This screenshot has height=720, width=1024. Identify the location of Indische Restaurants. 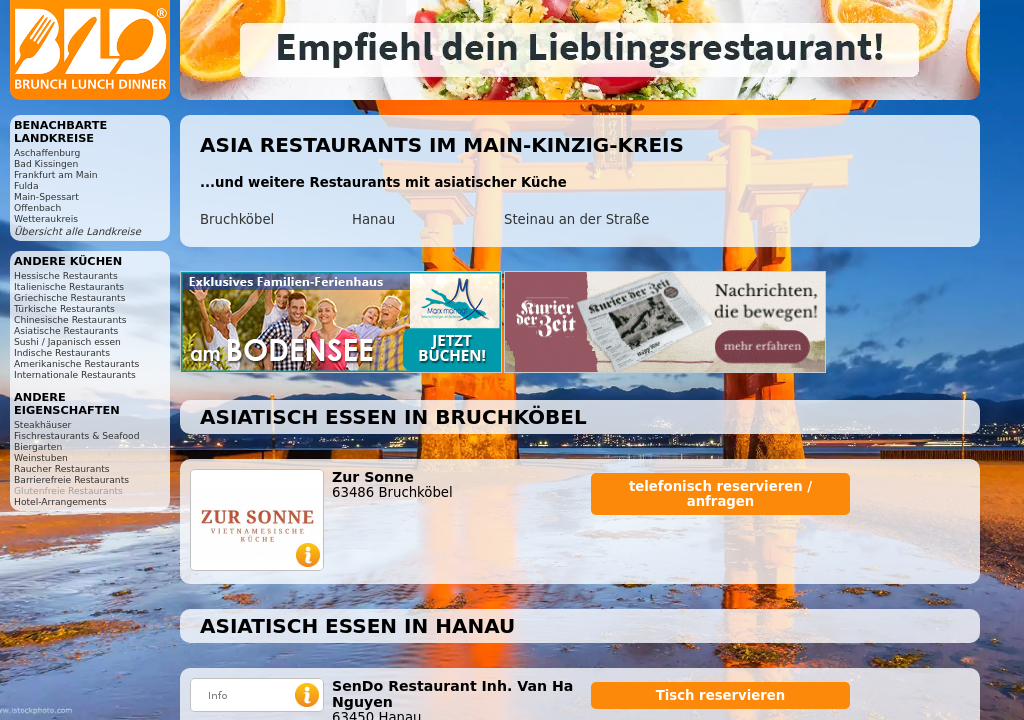
(62, 352).